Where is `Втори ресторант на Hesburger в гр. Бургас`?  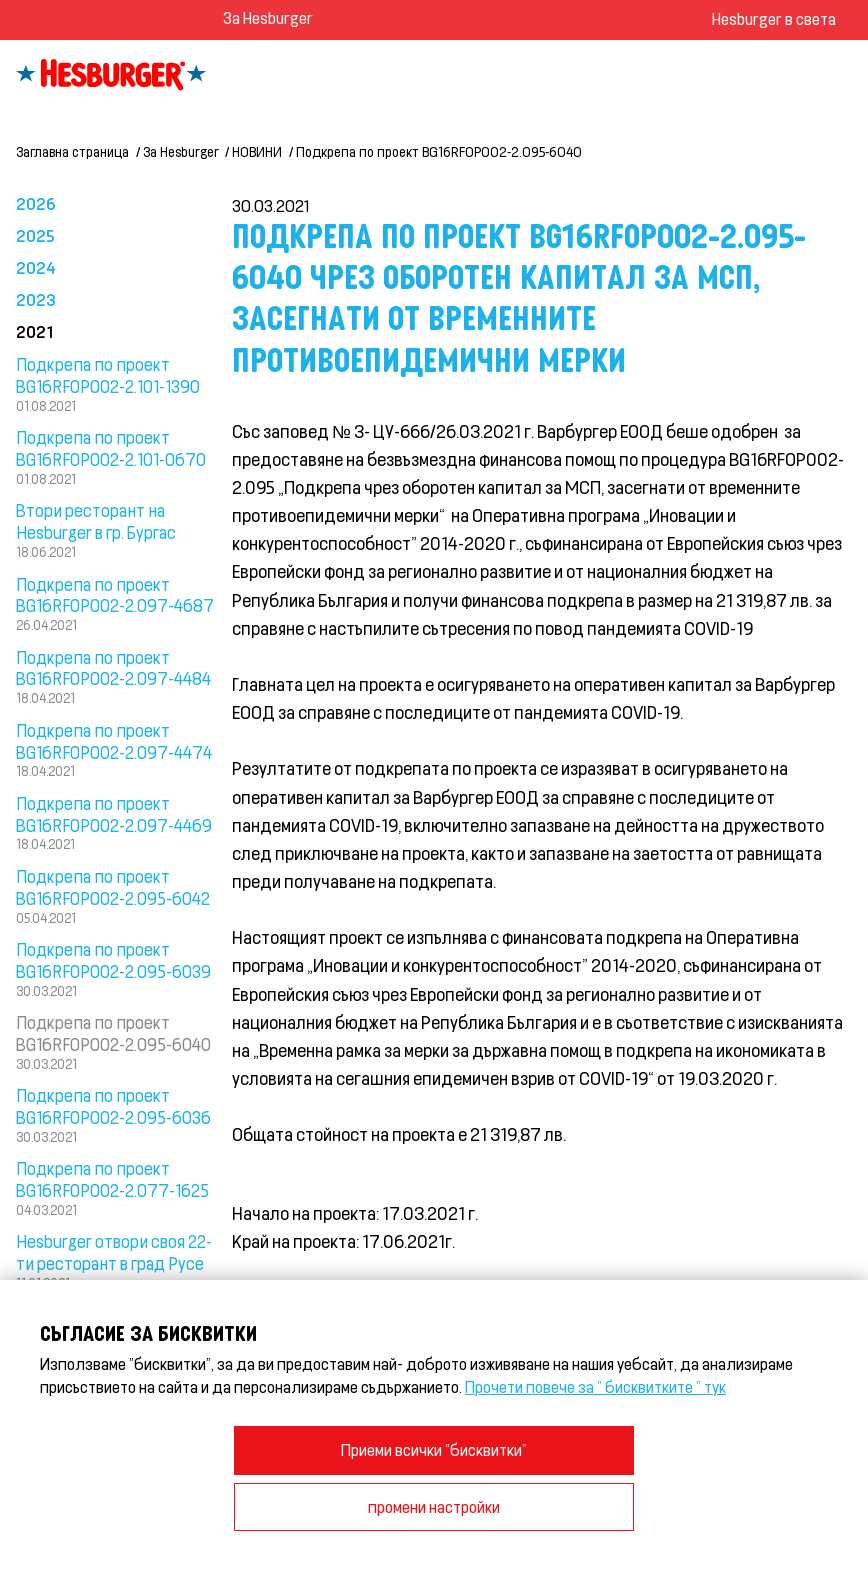 Втори ресторант на Hesburger в гр. Бургас is located at coordinates (96, 521).